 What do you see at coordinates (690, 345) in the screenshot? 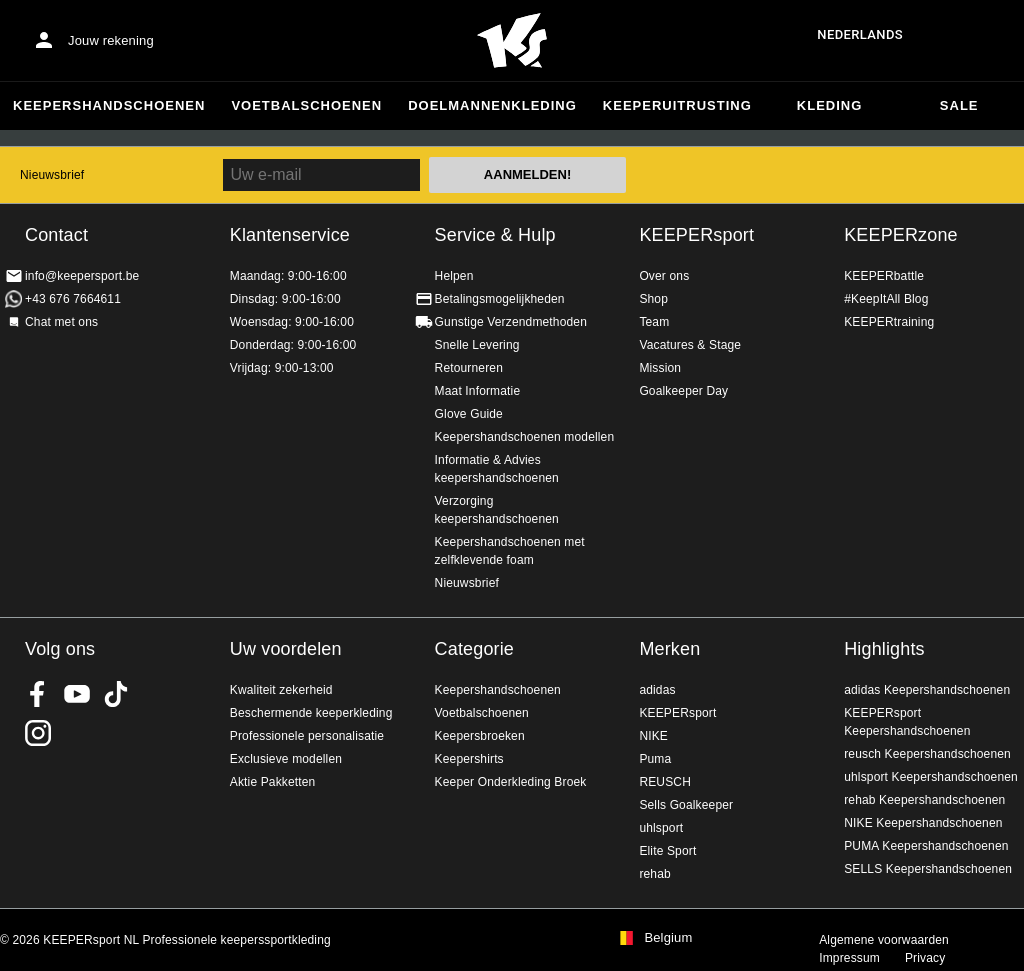
I see `Vacatures & Stage` at bounding box center [690, 345].